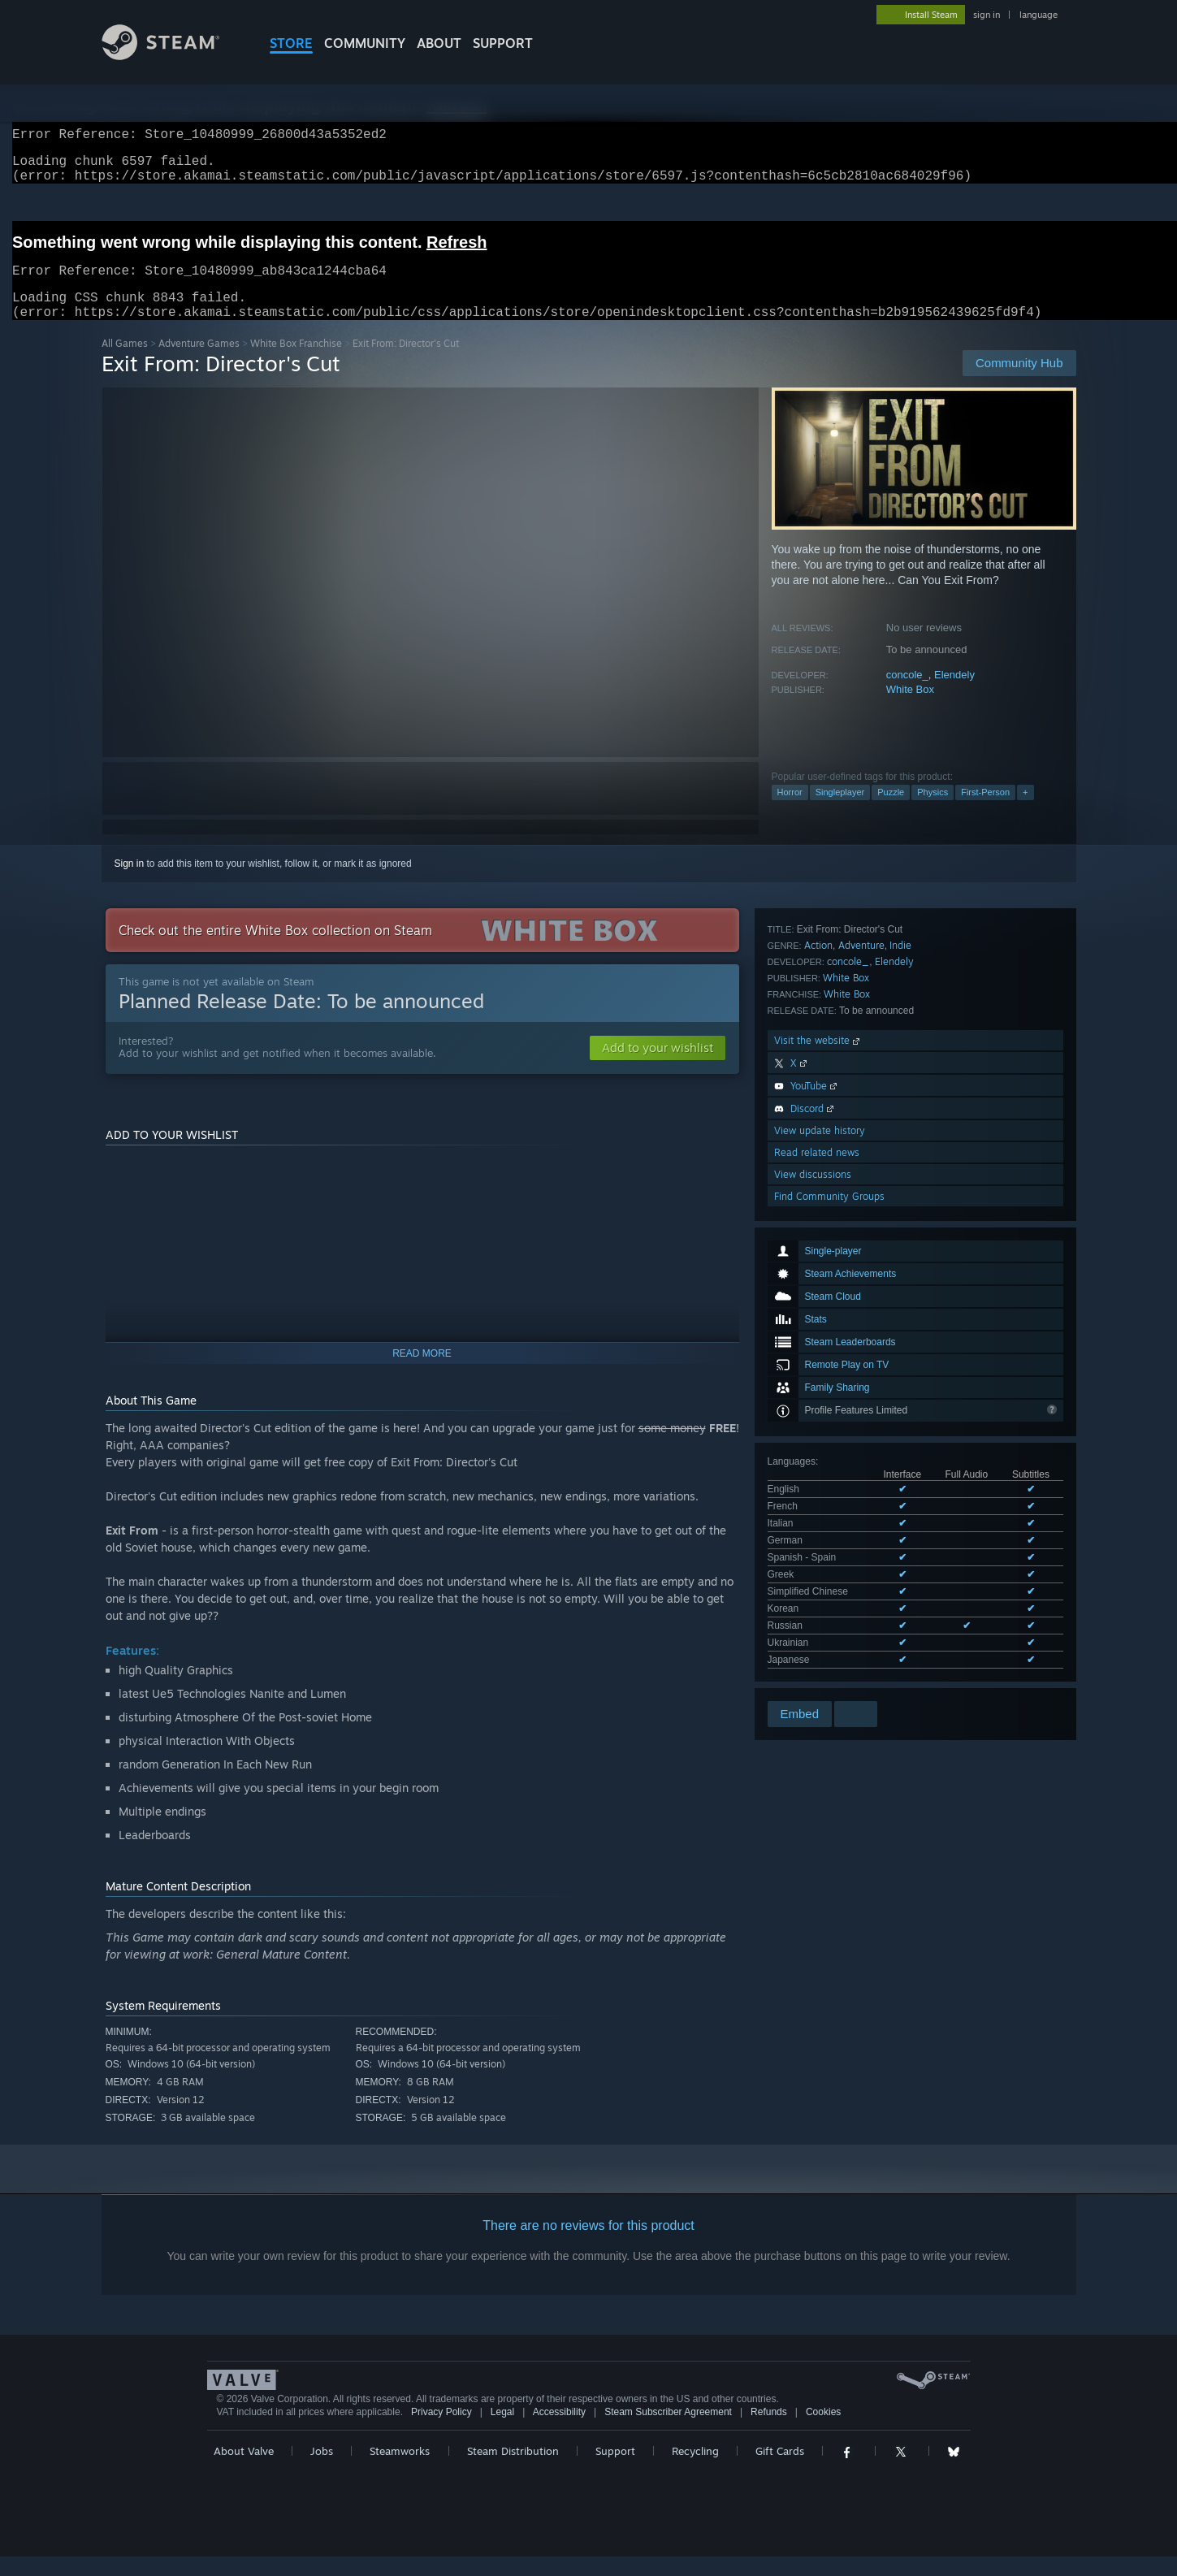  I want to click on Read related news, so click(816, 1545).